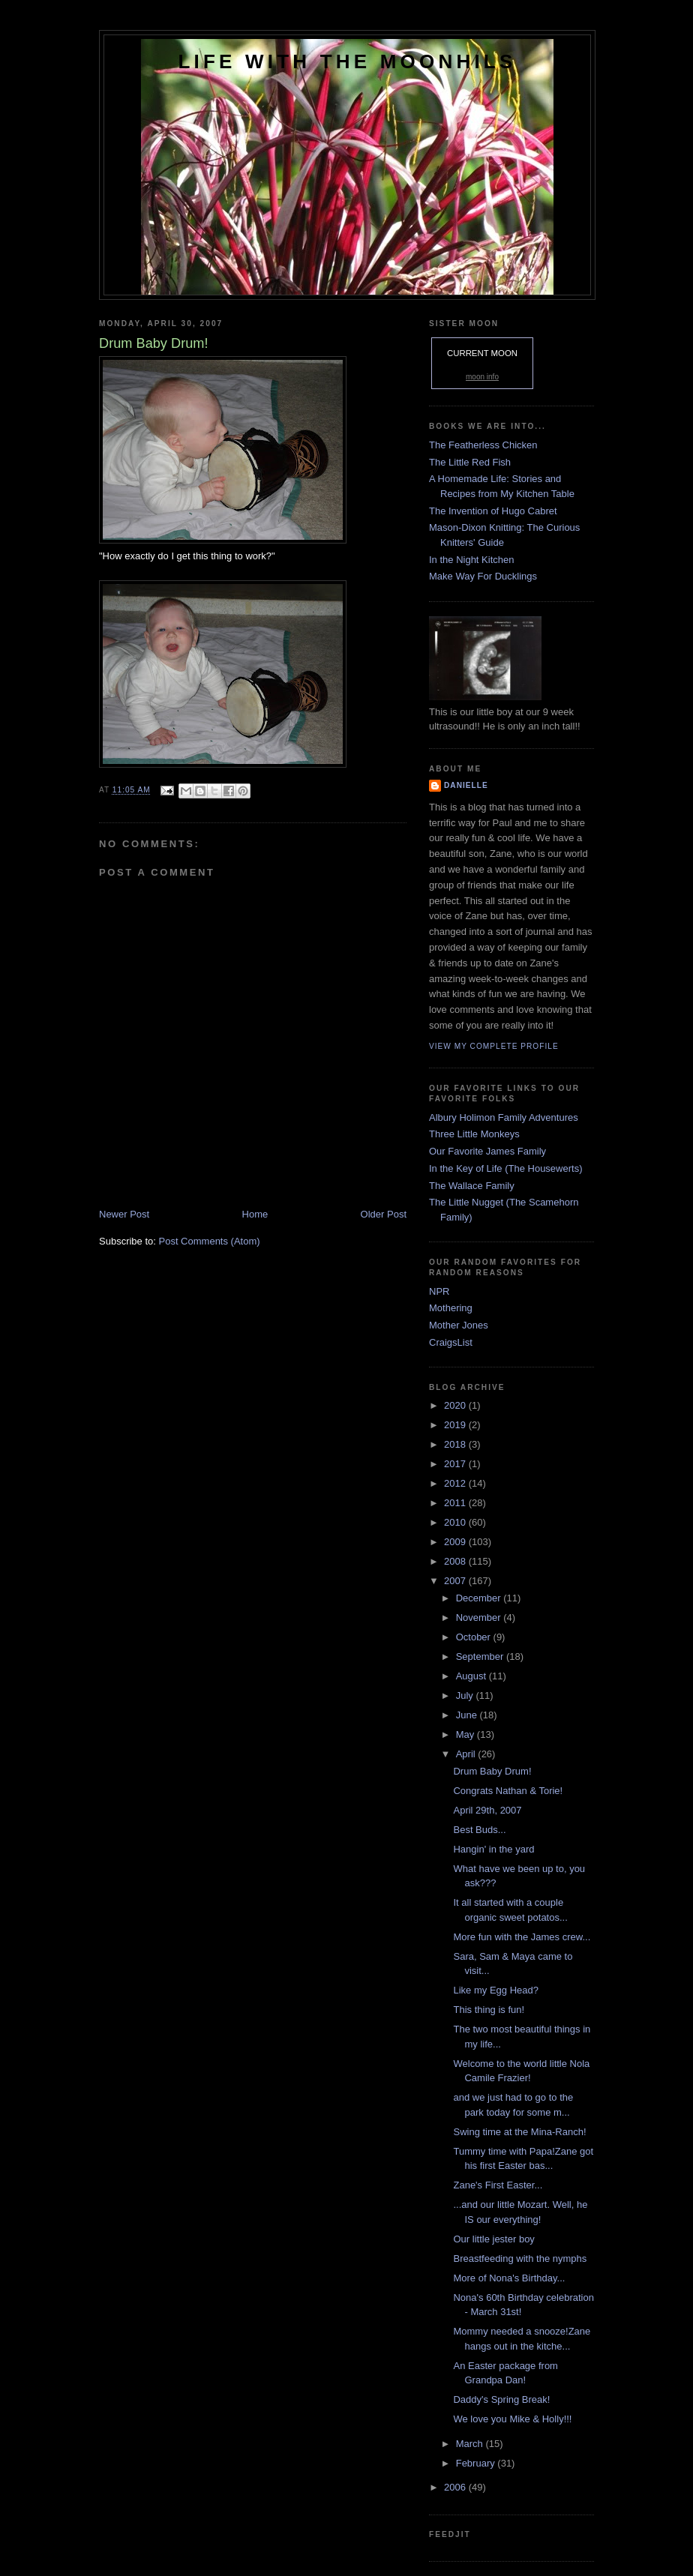  What do you see at coordinates (480, 1598) in the screenshot?
I see `December` at bounding box center [480, 1598].